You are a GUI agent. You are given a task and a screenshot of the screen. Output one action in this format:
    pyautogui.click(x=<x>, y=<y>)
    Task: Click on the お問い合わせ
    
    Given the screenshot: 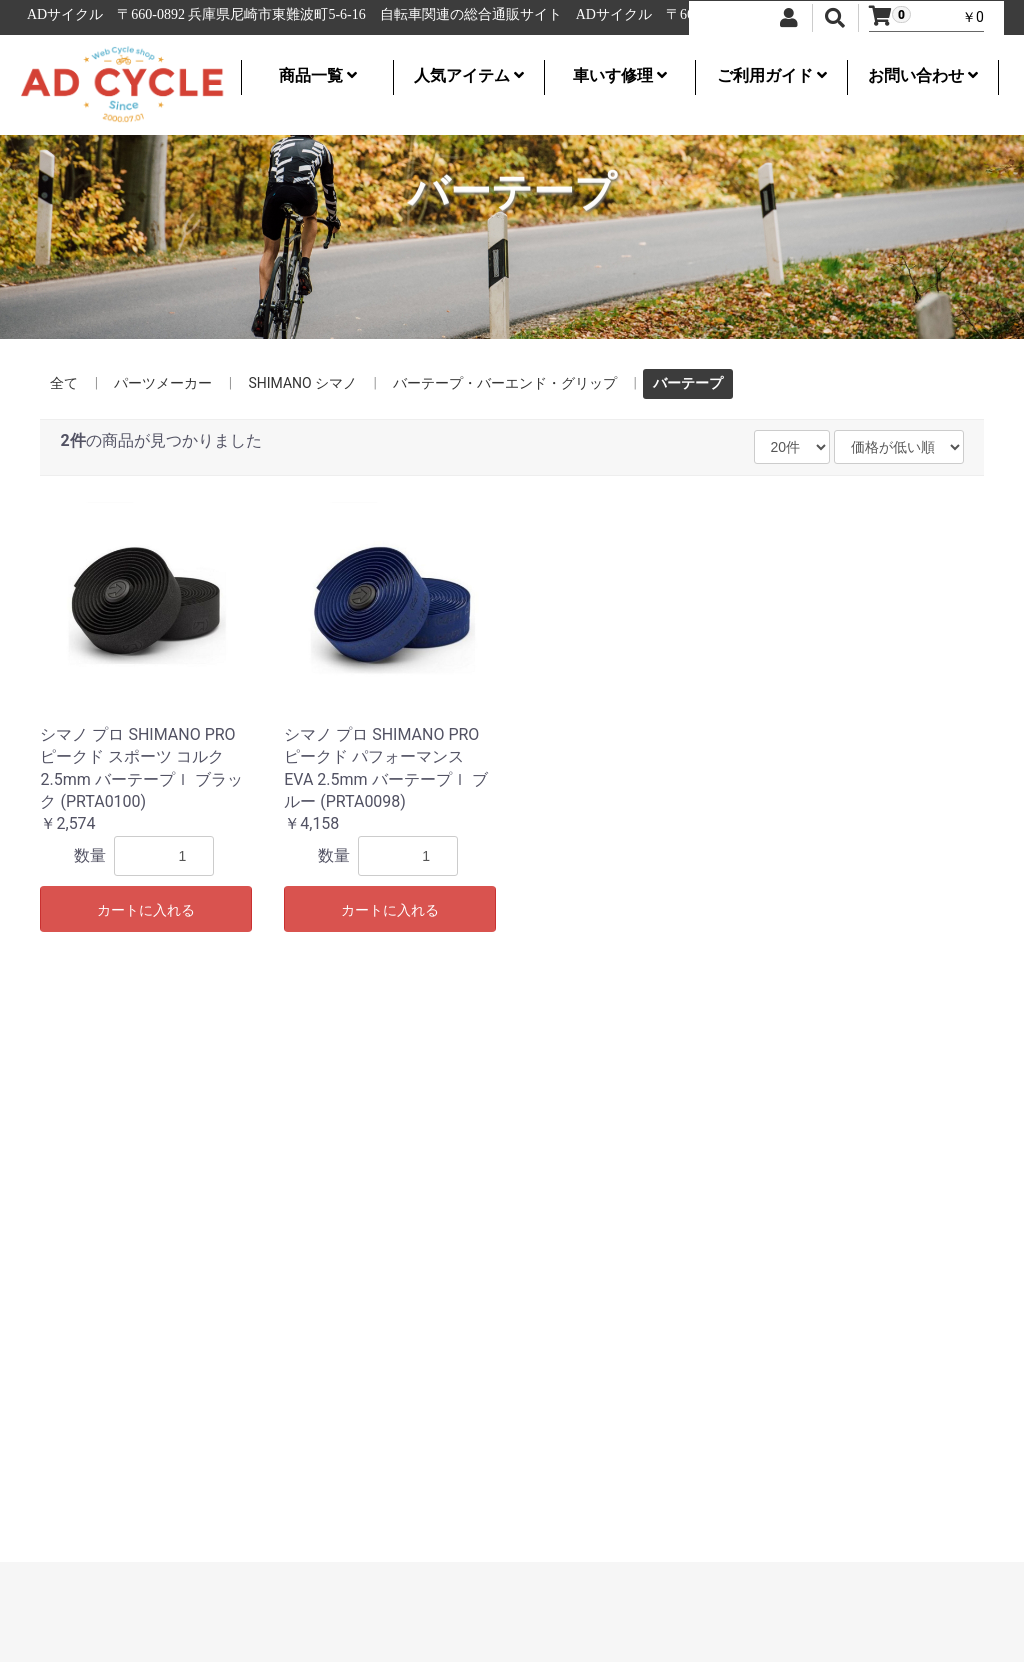 What is the action you would take?
    pyautogui.click(x=923, y=75)
    